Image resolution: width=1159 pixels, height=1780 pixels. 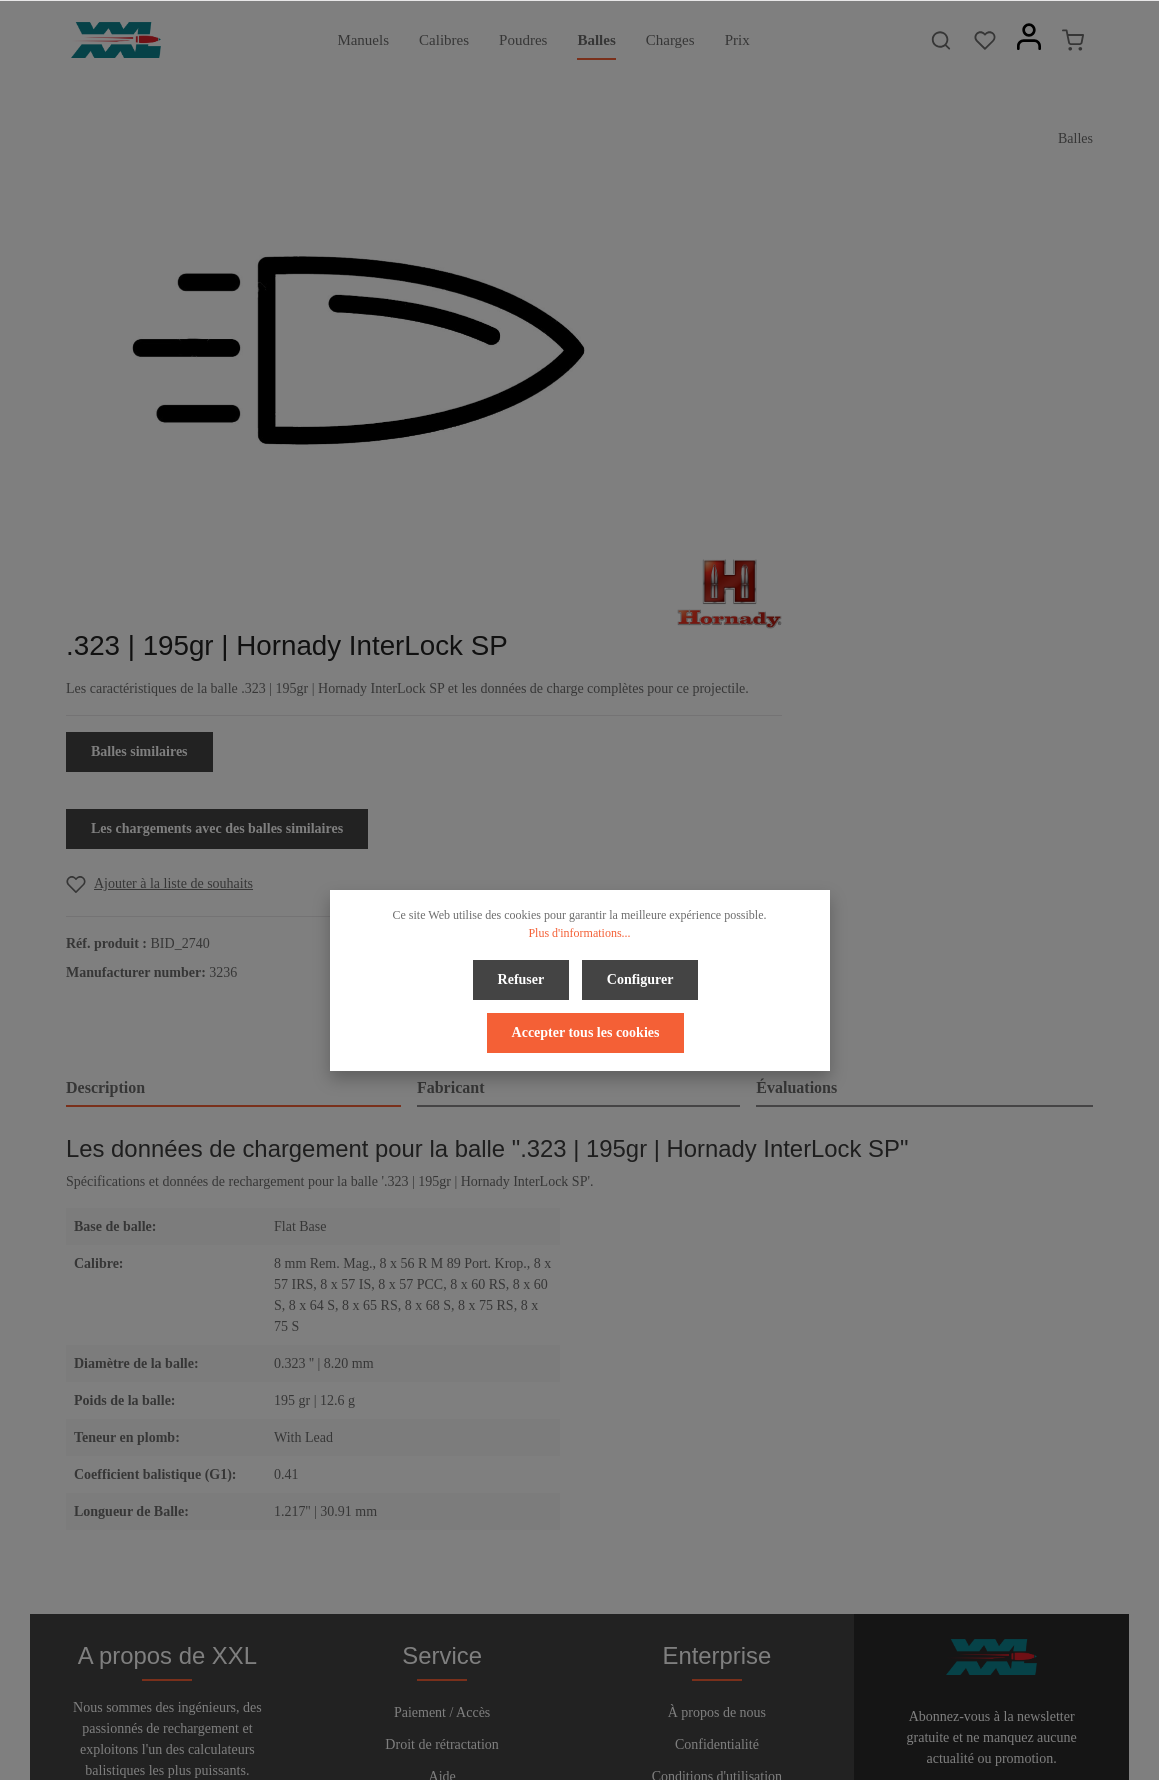 What do you see at coordinates (565, 1708) in the screenshot?
I see `[Twitter]` at bounding box center [565, 1708].